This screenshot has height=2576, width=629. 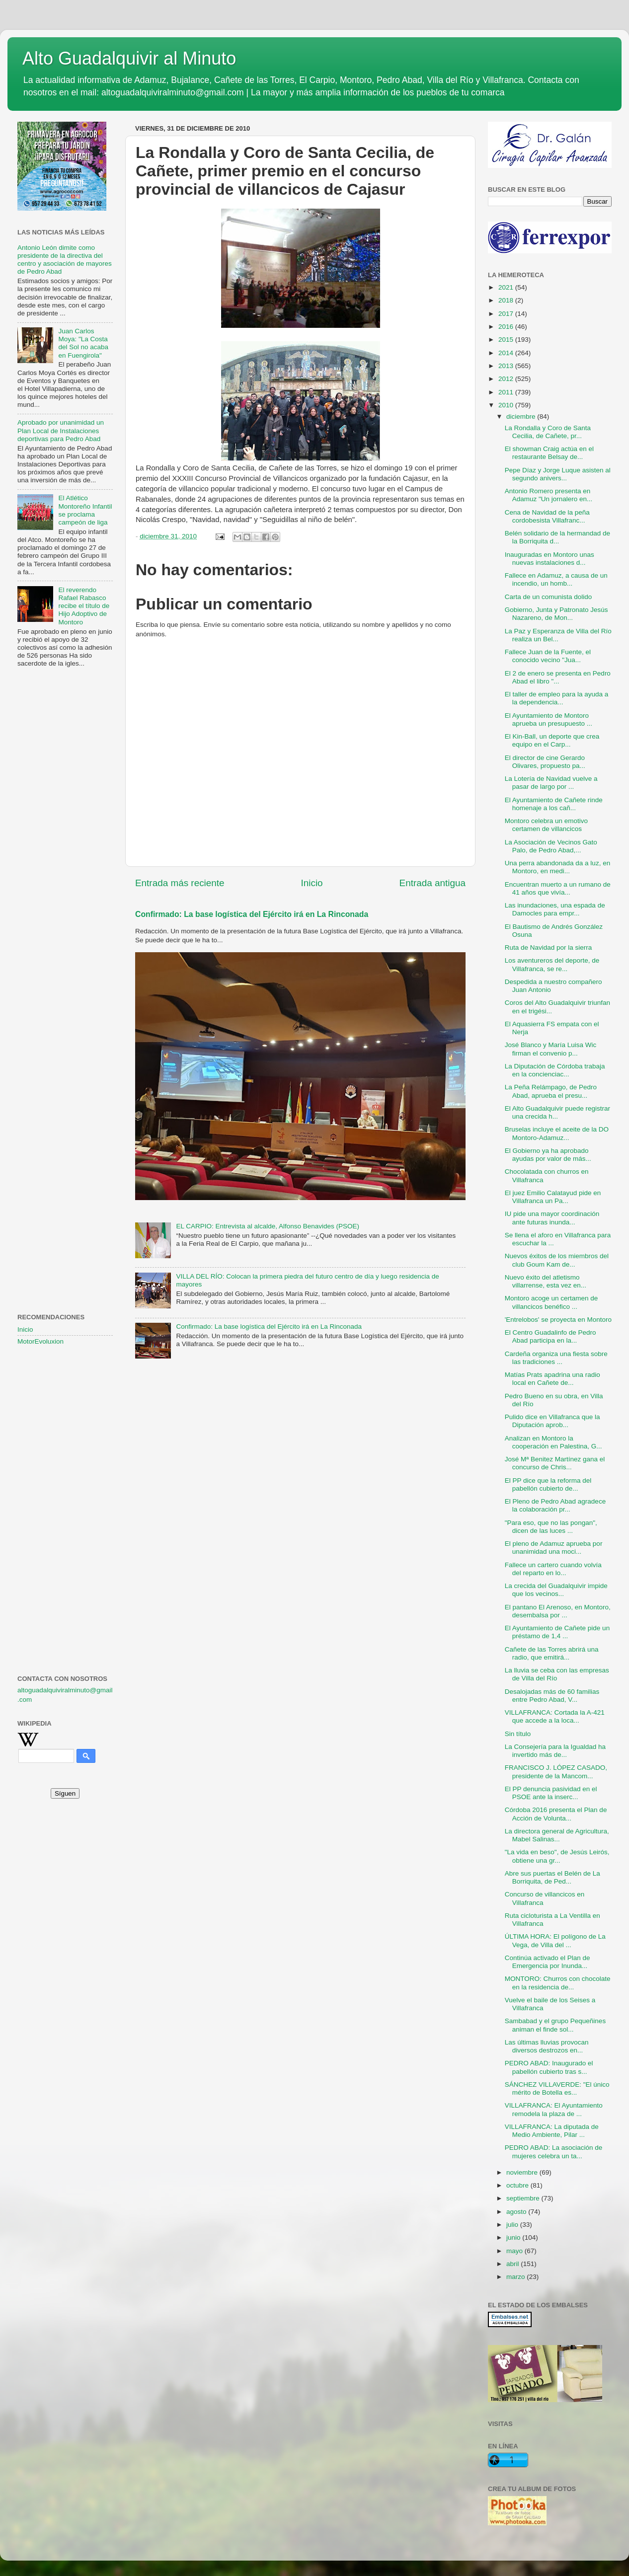 What do you see at coordinates (60, 430) in the screenshot?
I see `Aprobado por unanimidad un Plan Local de Instalaciones deportivas para Pedro Abad` at bounding box center [60, 430].